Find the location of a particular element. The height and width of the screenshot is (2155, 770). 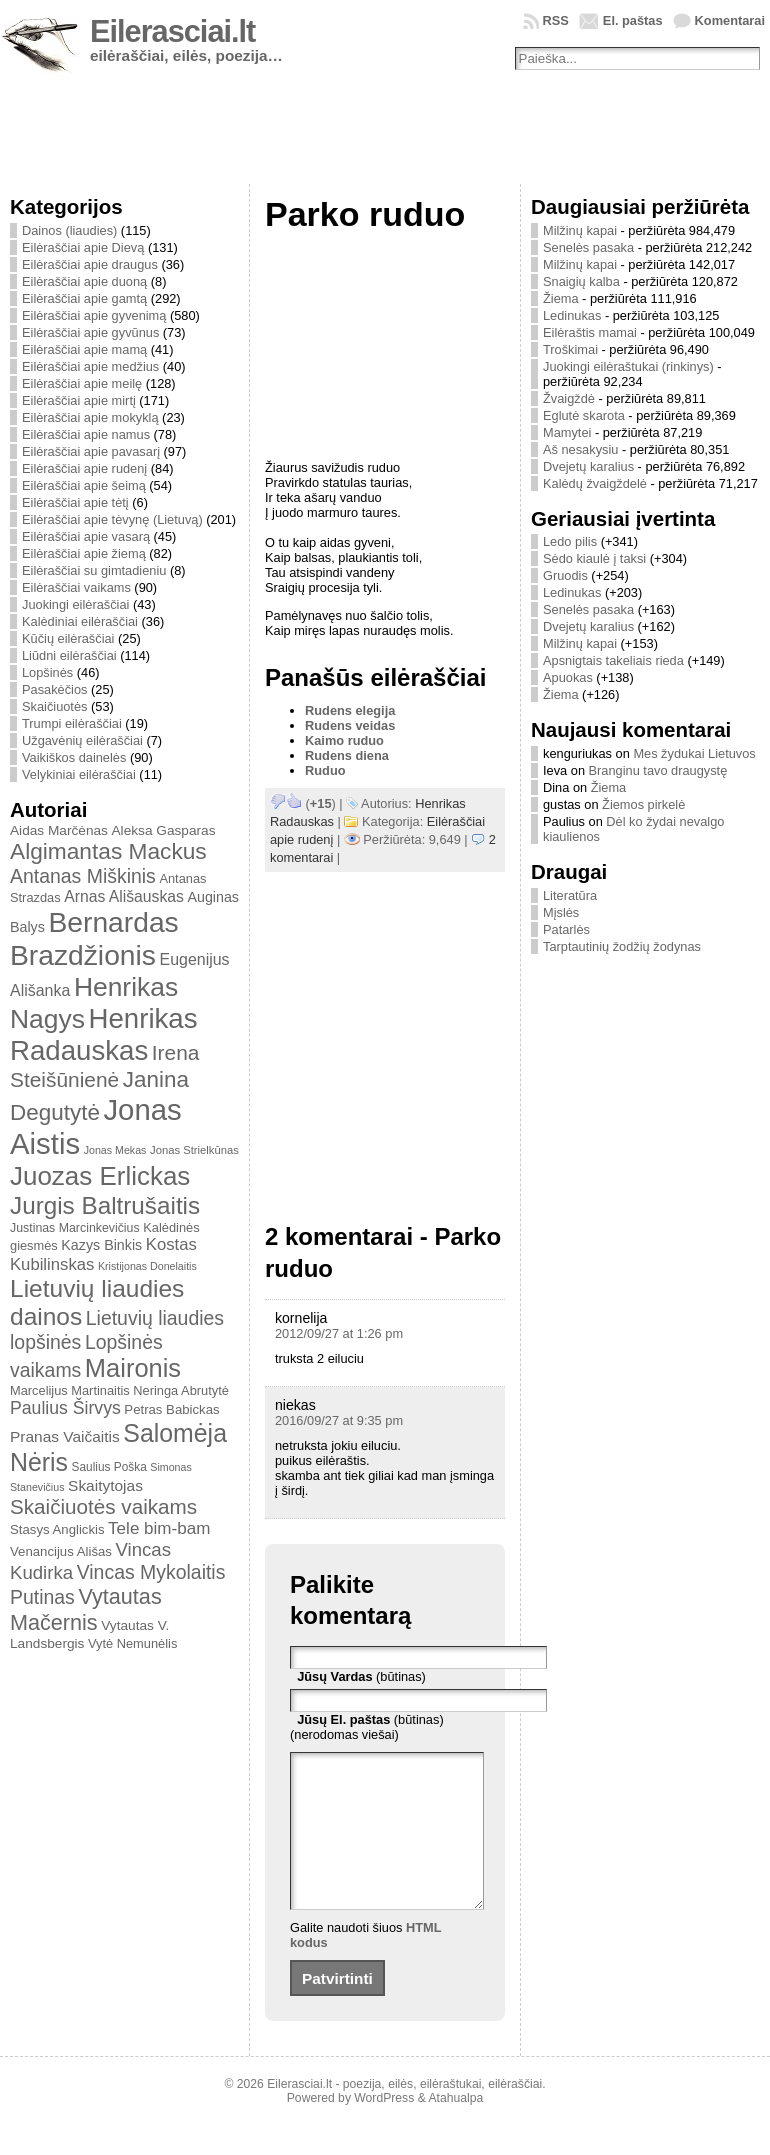

Eilėraščiai apie namus is located at coordinates (86, 434).